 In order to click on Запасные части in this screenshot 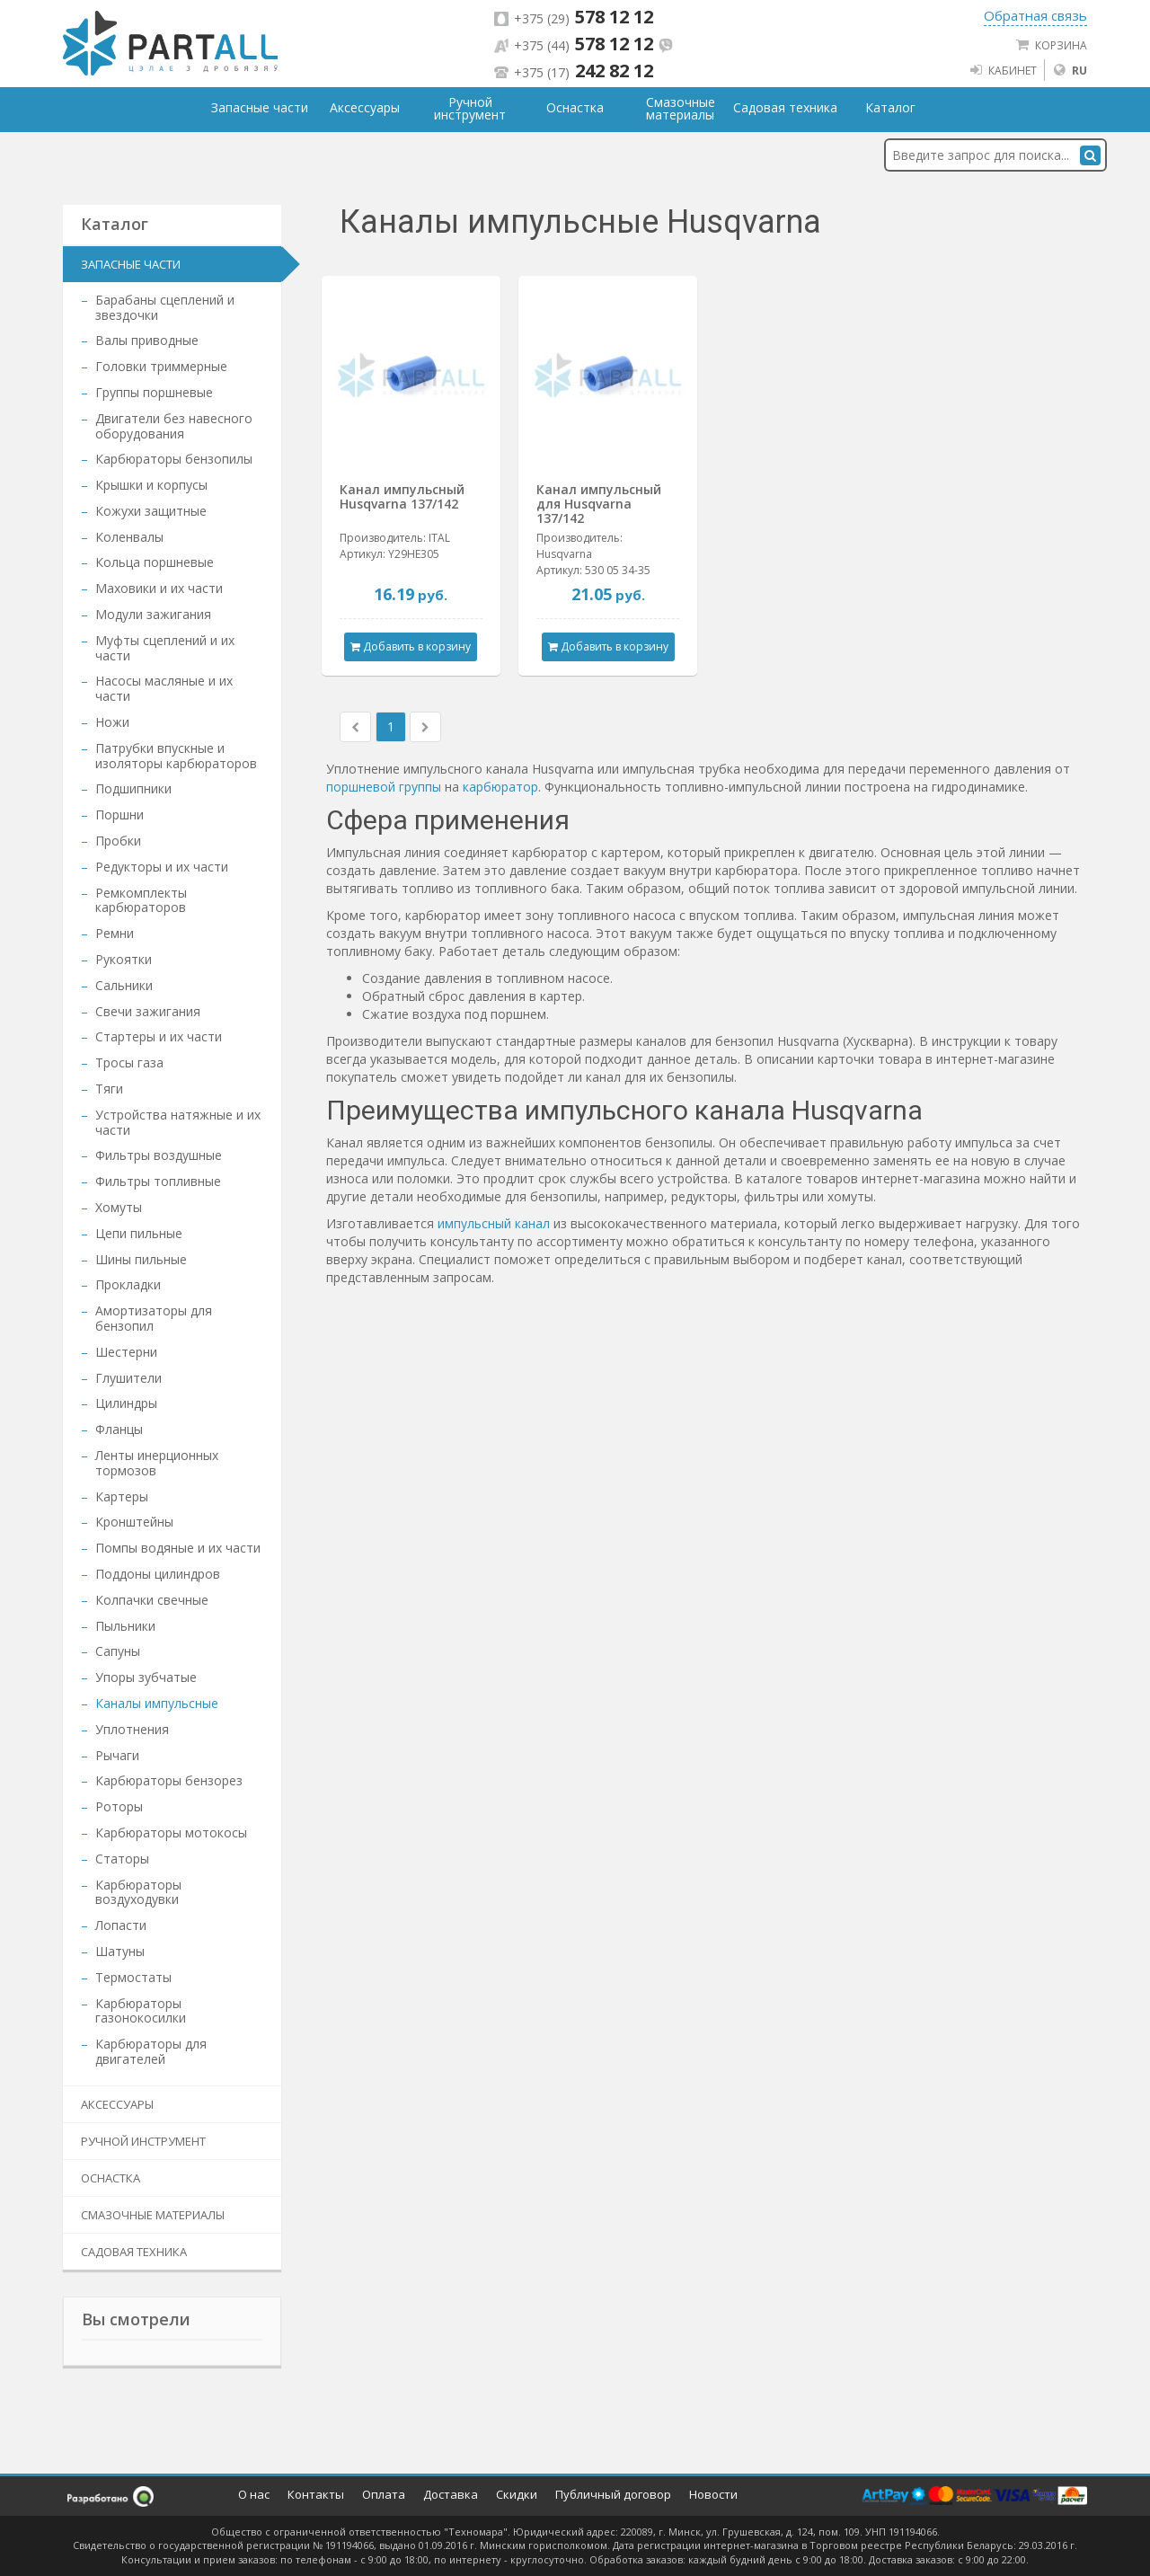, I will do `click(131, 264)`.